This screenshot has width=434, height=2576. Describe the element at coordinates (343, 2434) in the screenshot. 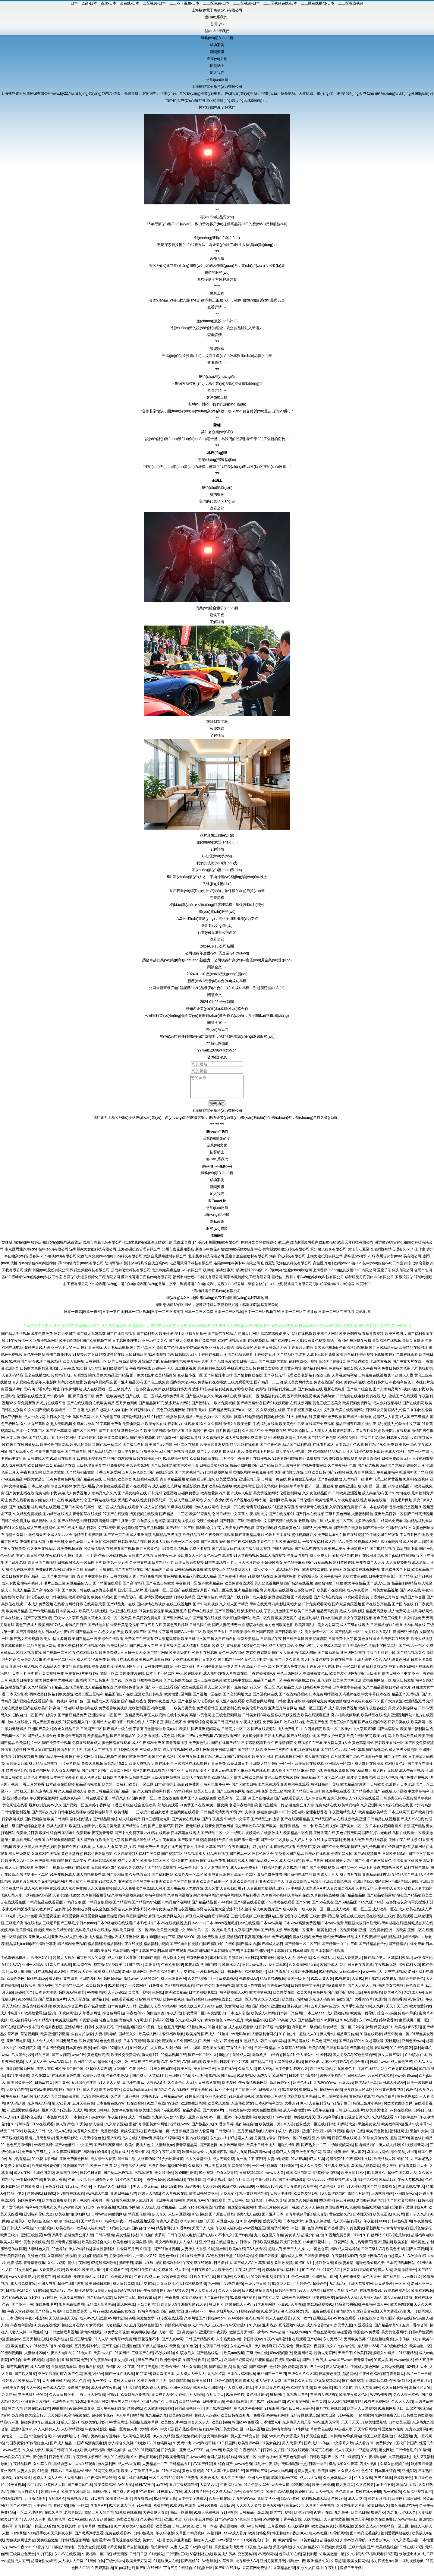

I see `99超碰人妻` at that location.